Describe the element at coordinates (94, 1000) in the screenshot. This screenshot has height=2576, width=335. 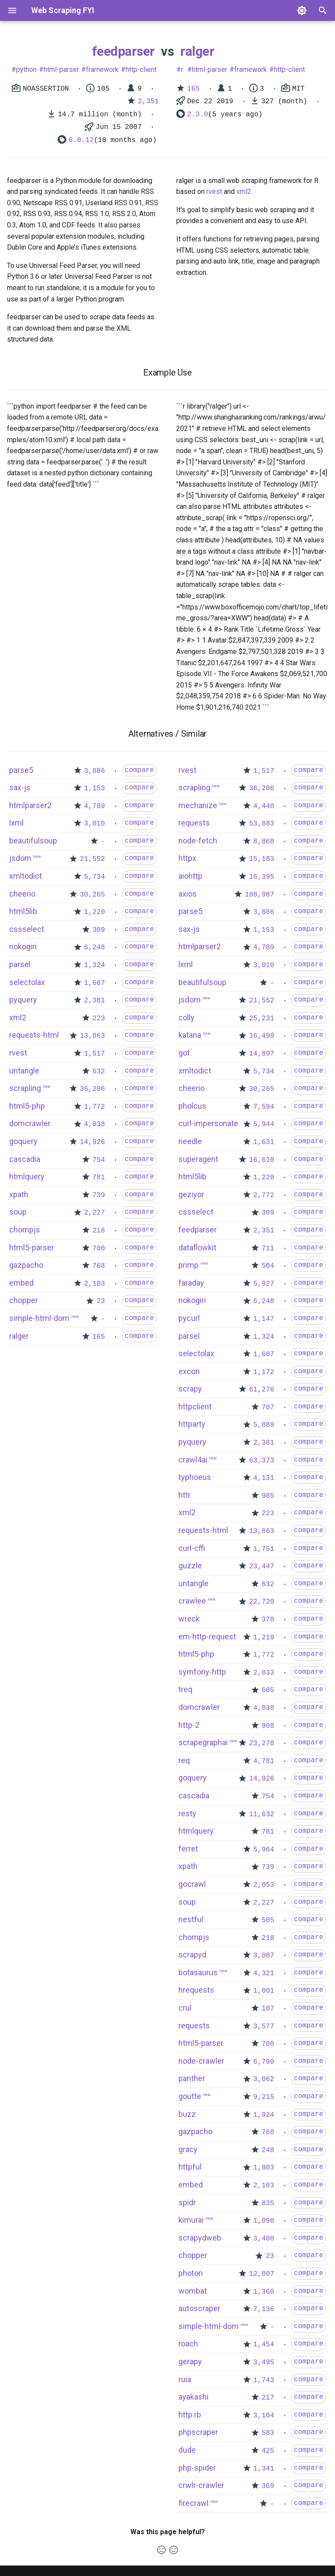
I see `2,381` at that location.